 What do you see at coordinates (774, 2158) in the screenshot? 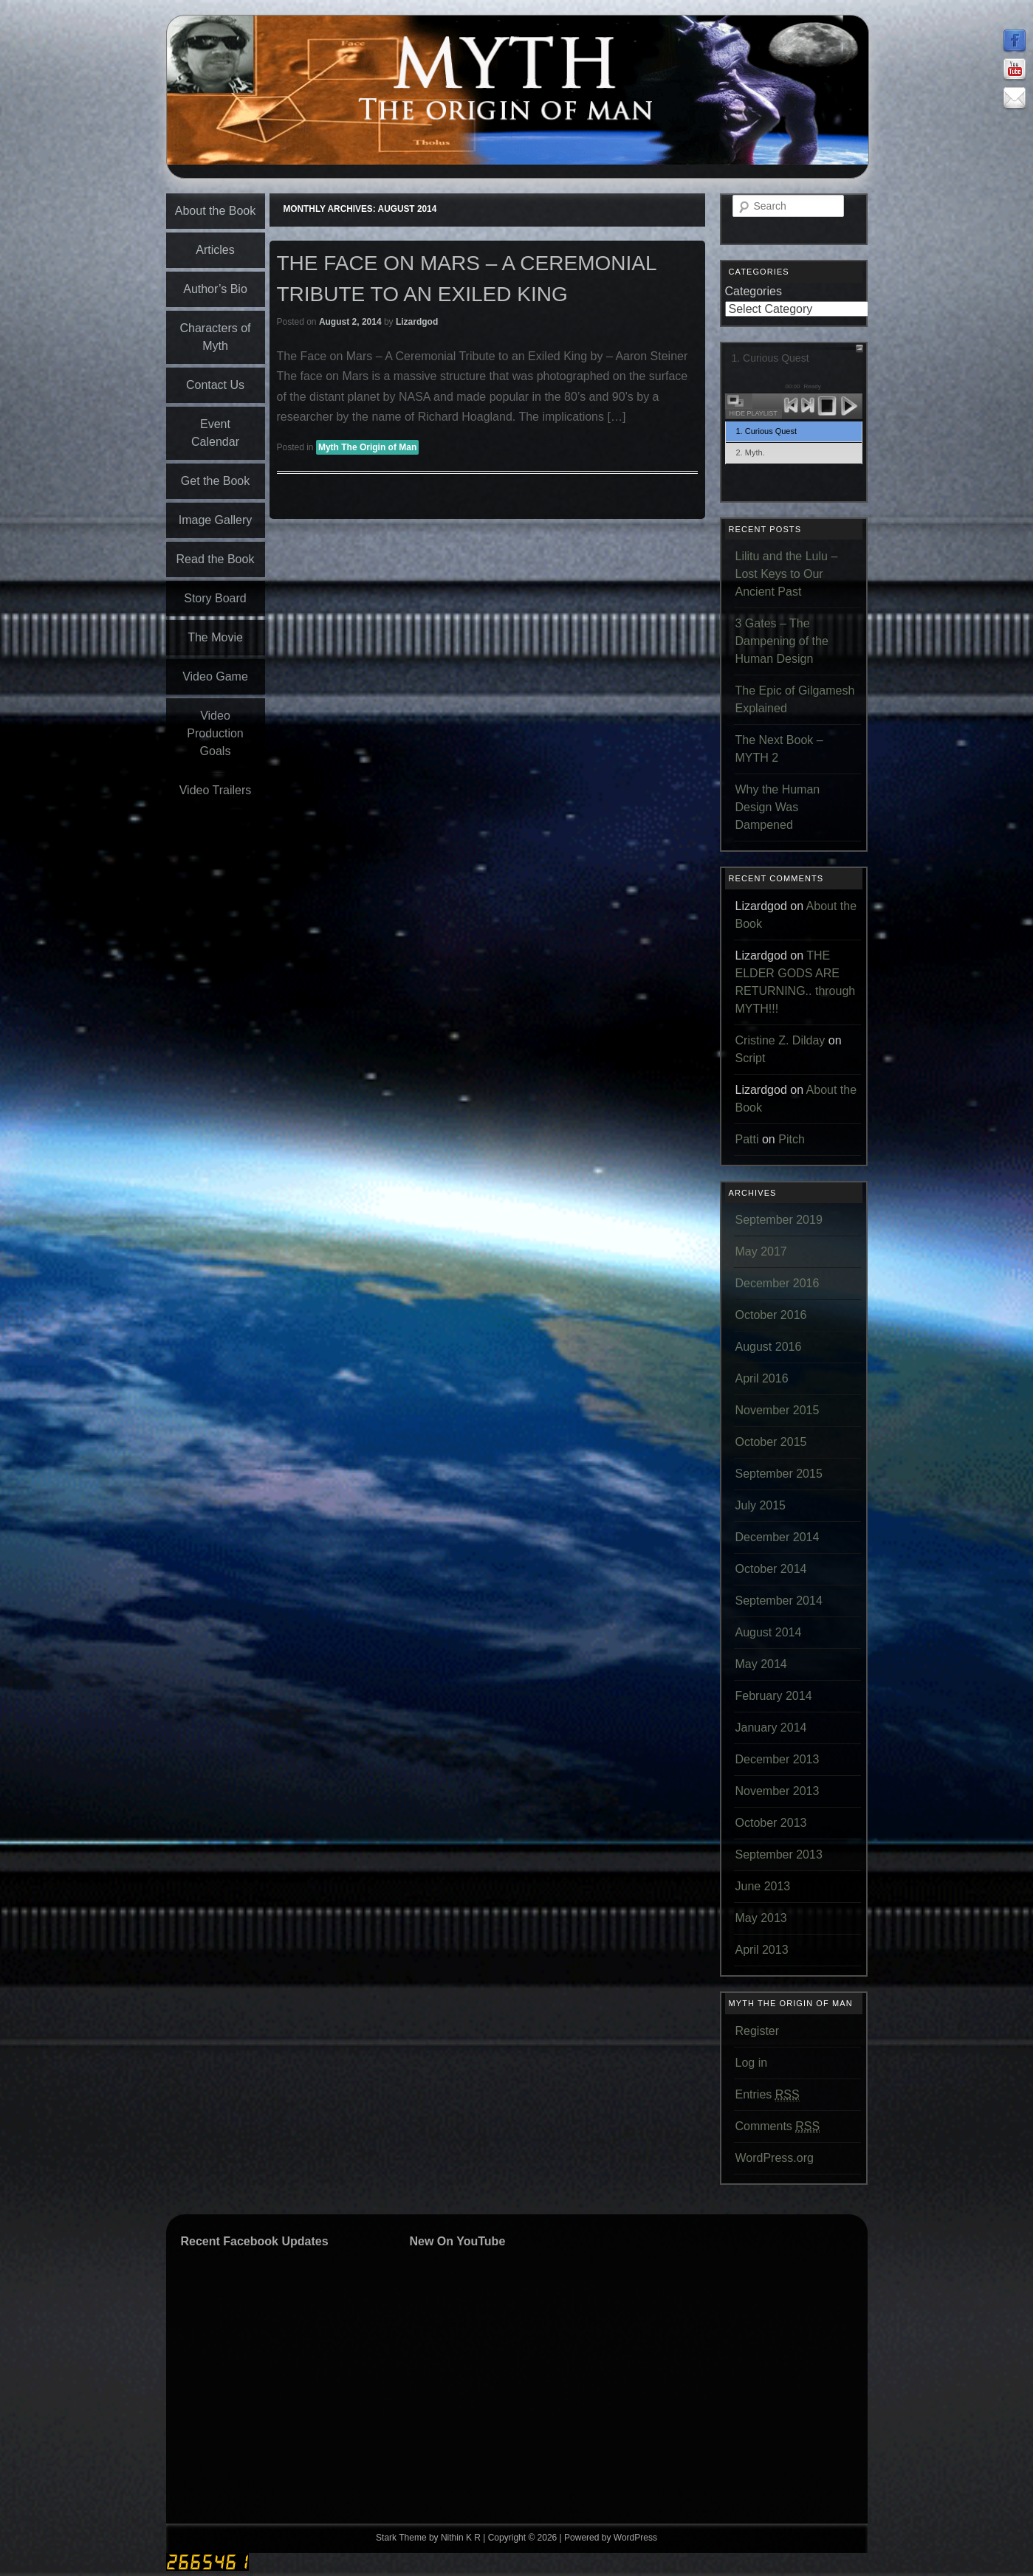
I see `WordPress.org` at bounding box center [774, 2158].